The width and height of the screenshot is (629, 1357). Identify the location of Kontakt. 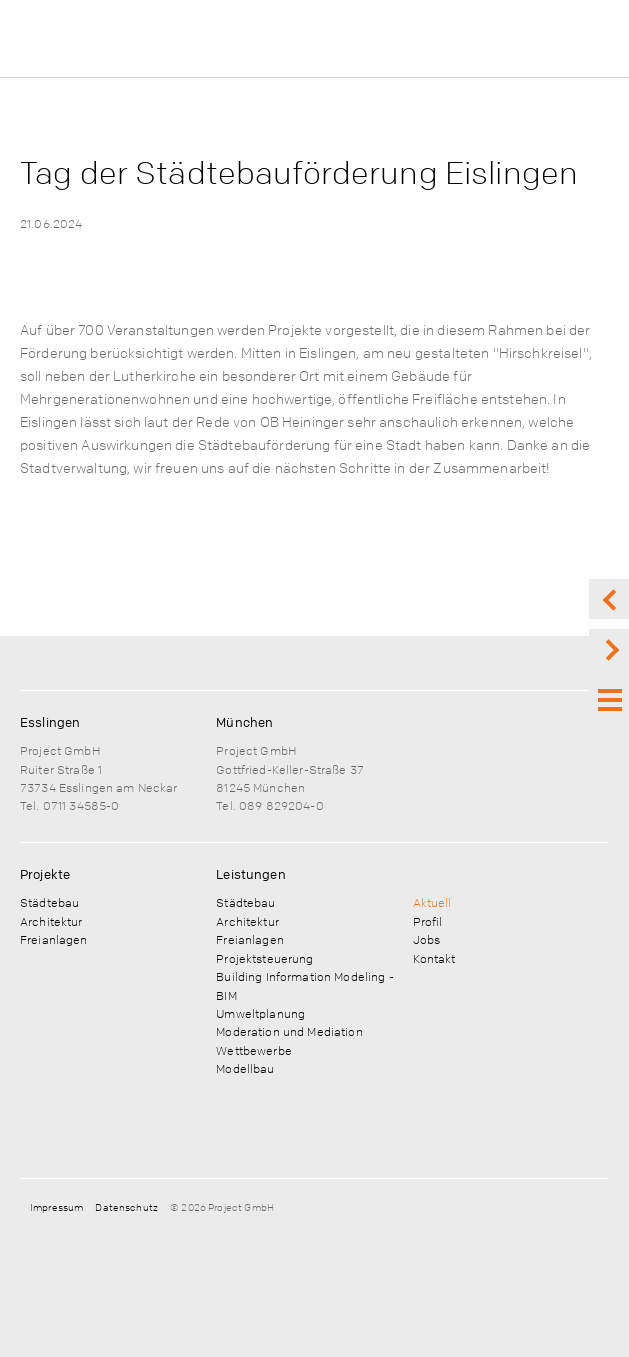
(434, 958).